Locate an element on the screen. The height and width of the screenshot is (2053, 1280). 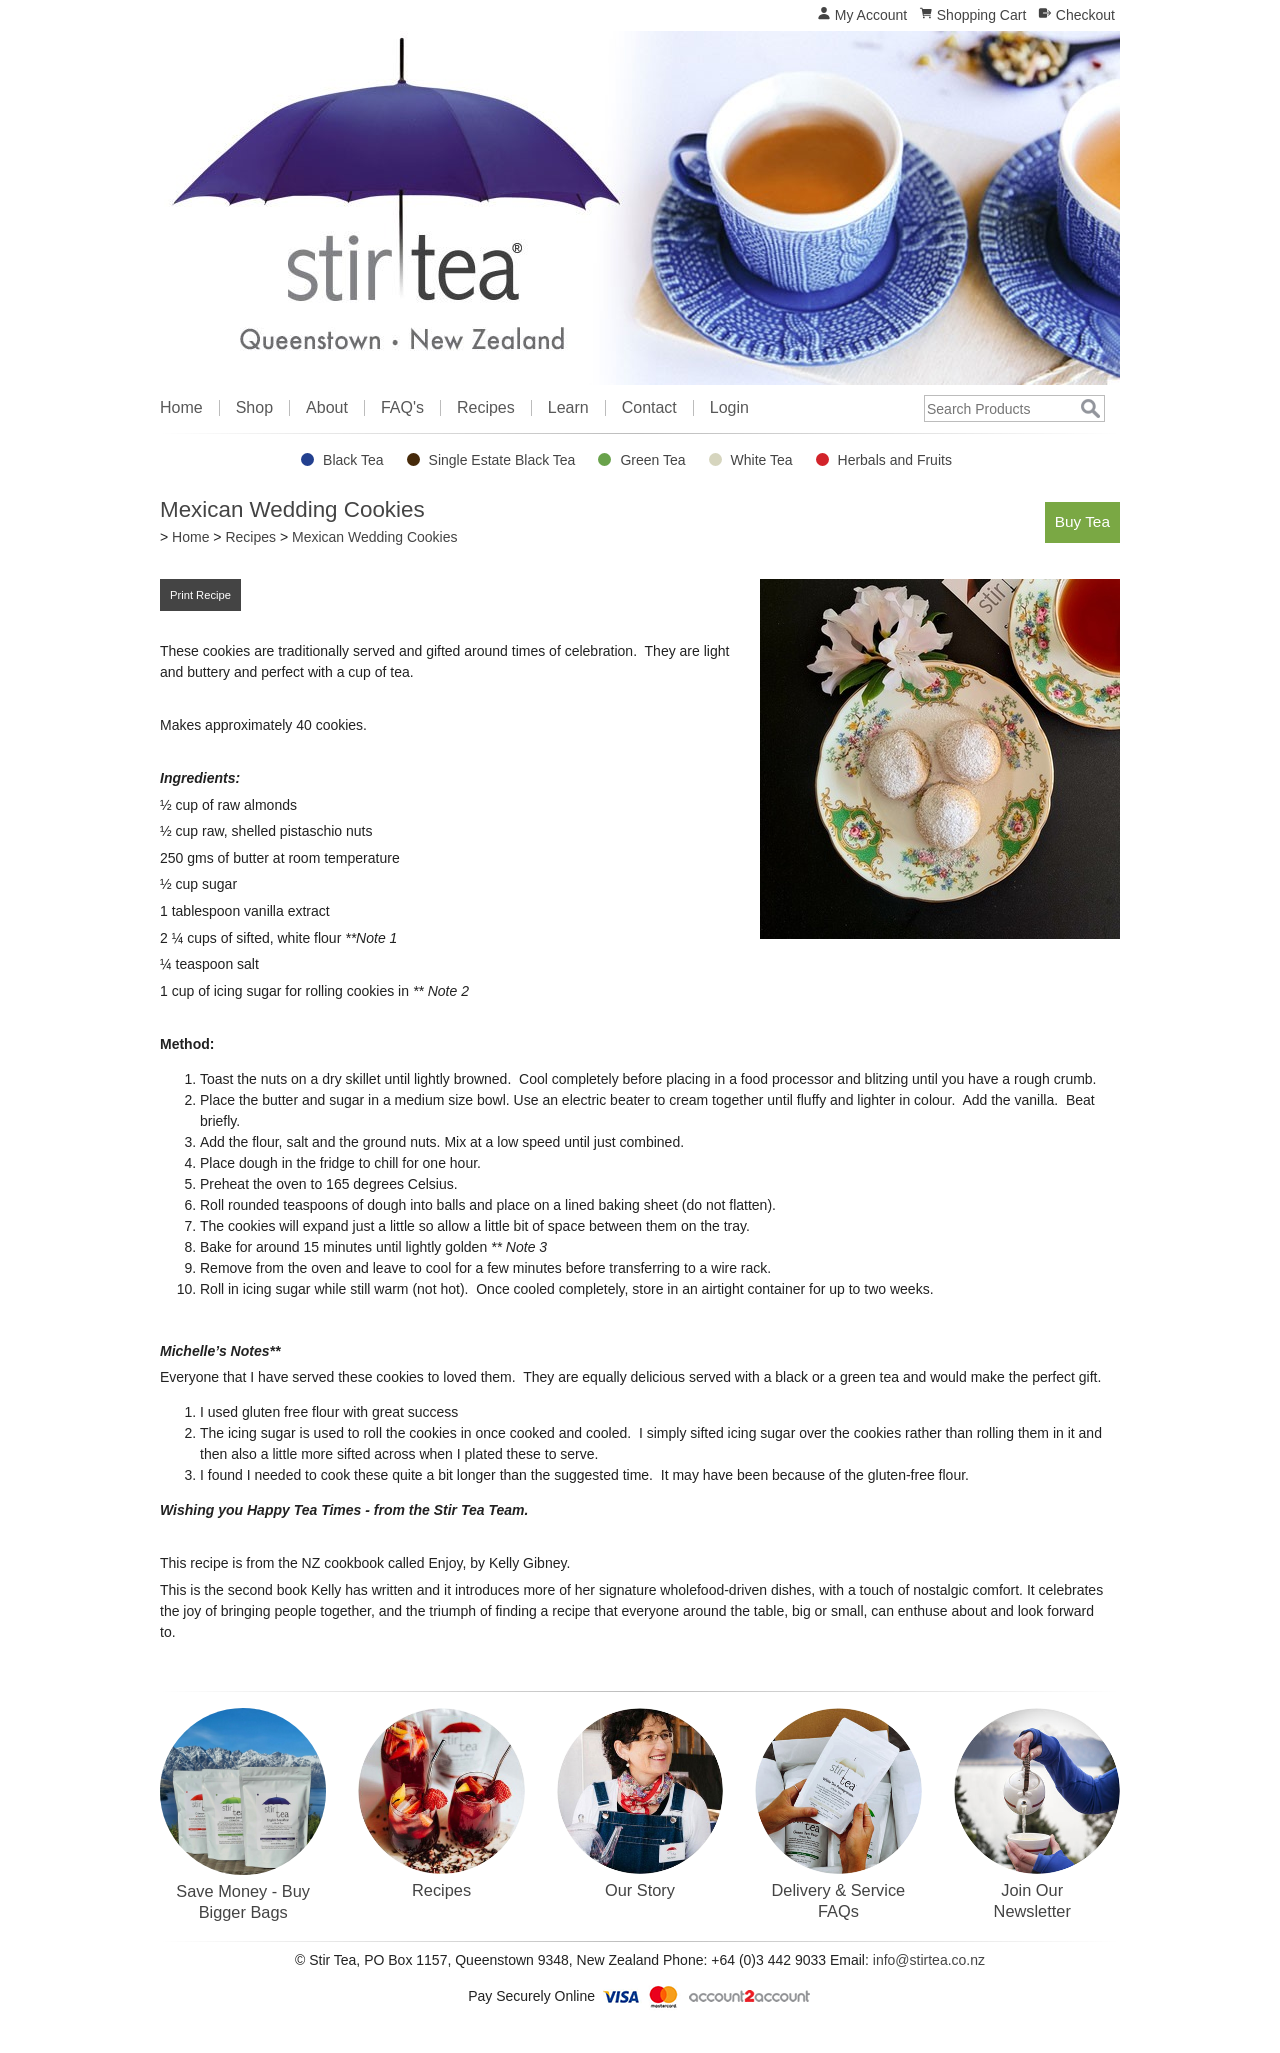
Mexican Wedding Cookies is located at coordinates (375, 537).